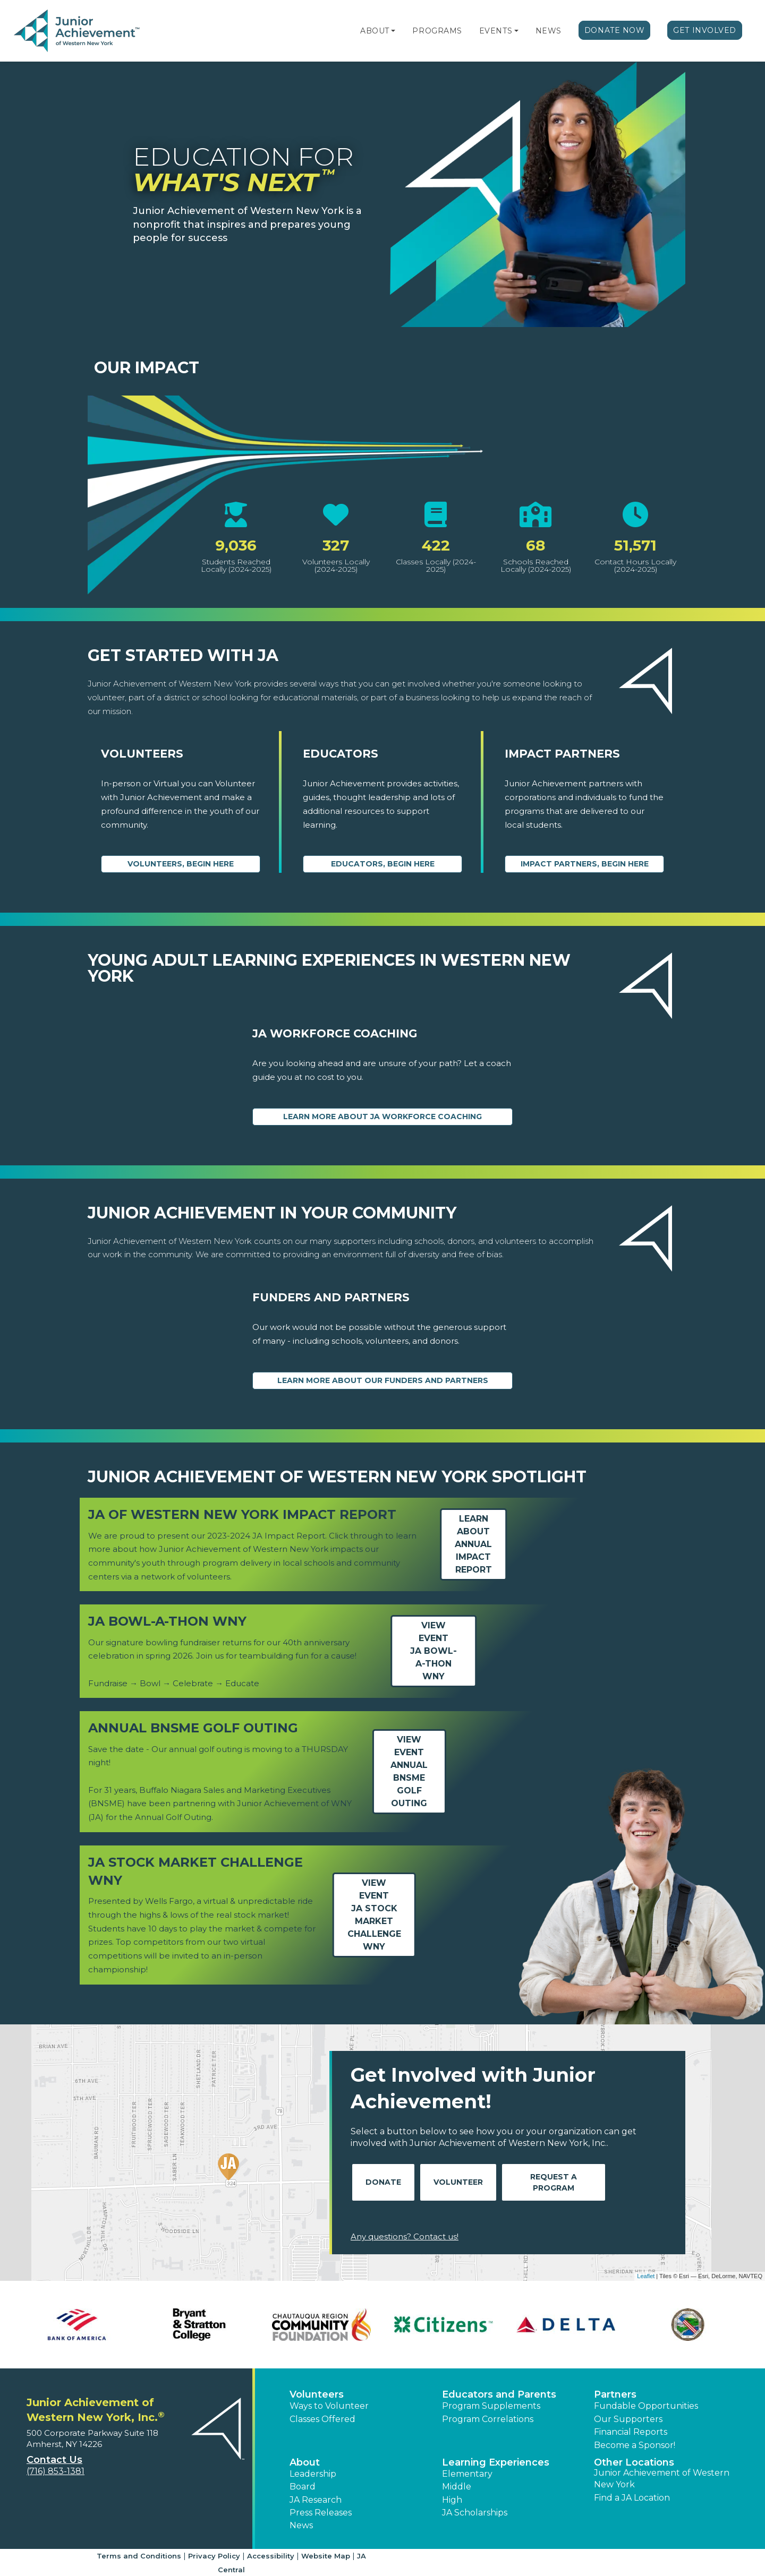 The height and width of the screenshot is (2576, 765). Describe the element at coordinates (704, 30) in the screenshot. I see `Get Involved` at that location.